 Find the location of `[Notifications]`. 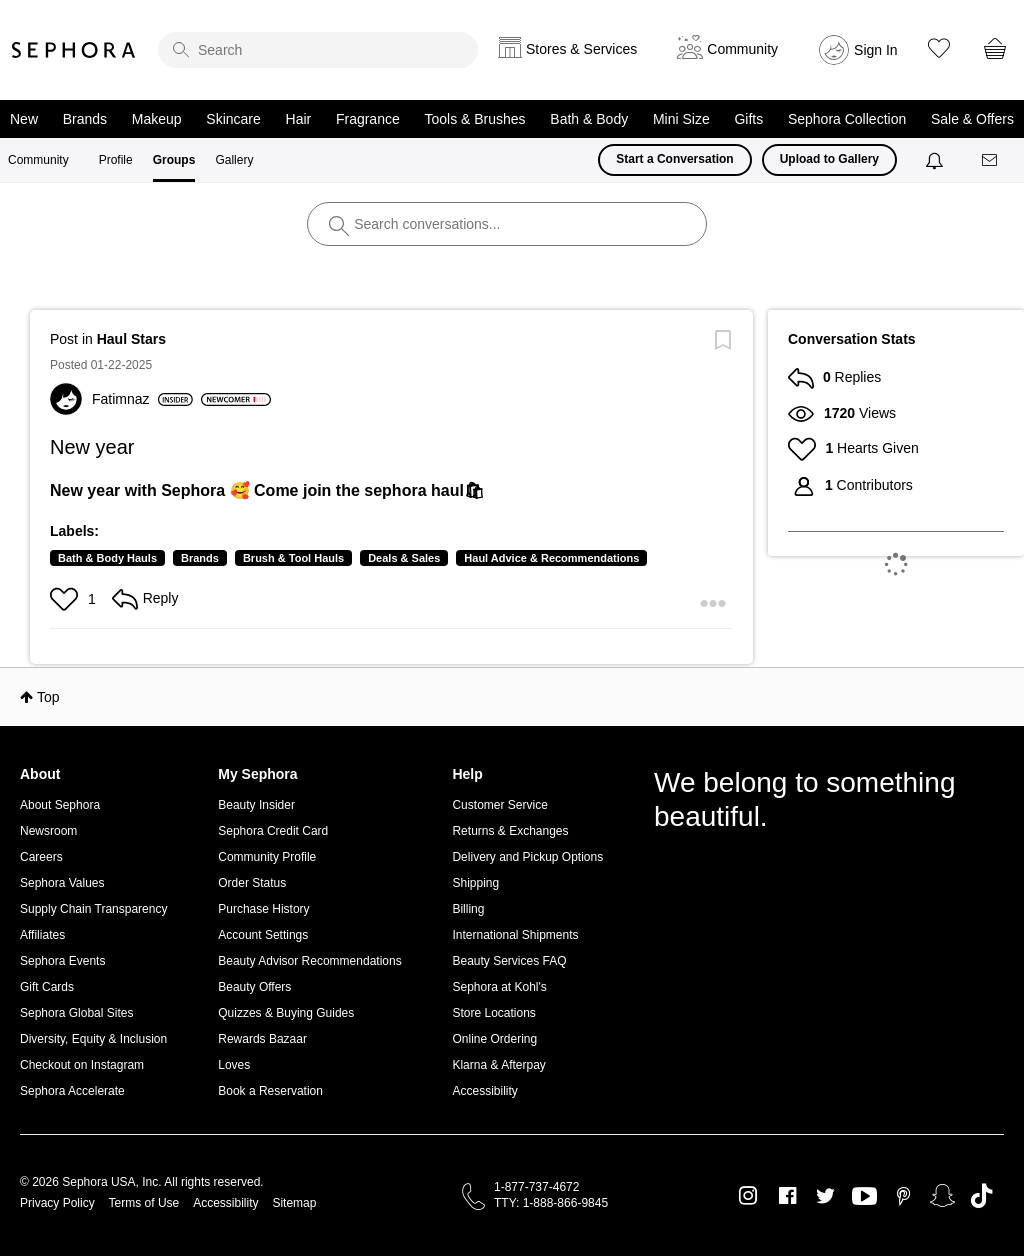

[Notifications] is located at coordinates (936, 160).